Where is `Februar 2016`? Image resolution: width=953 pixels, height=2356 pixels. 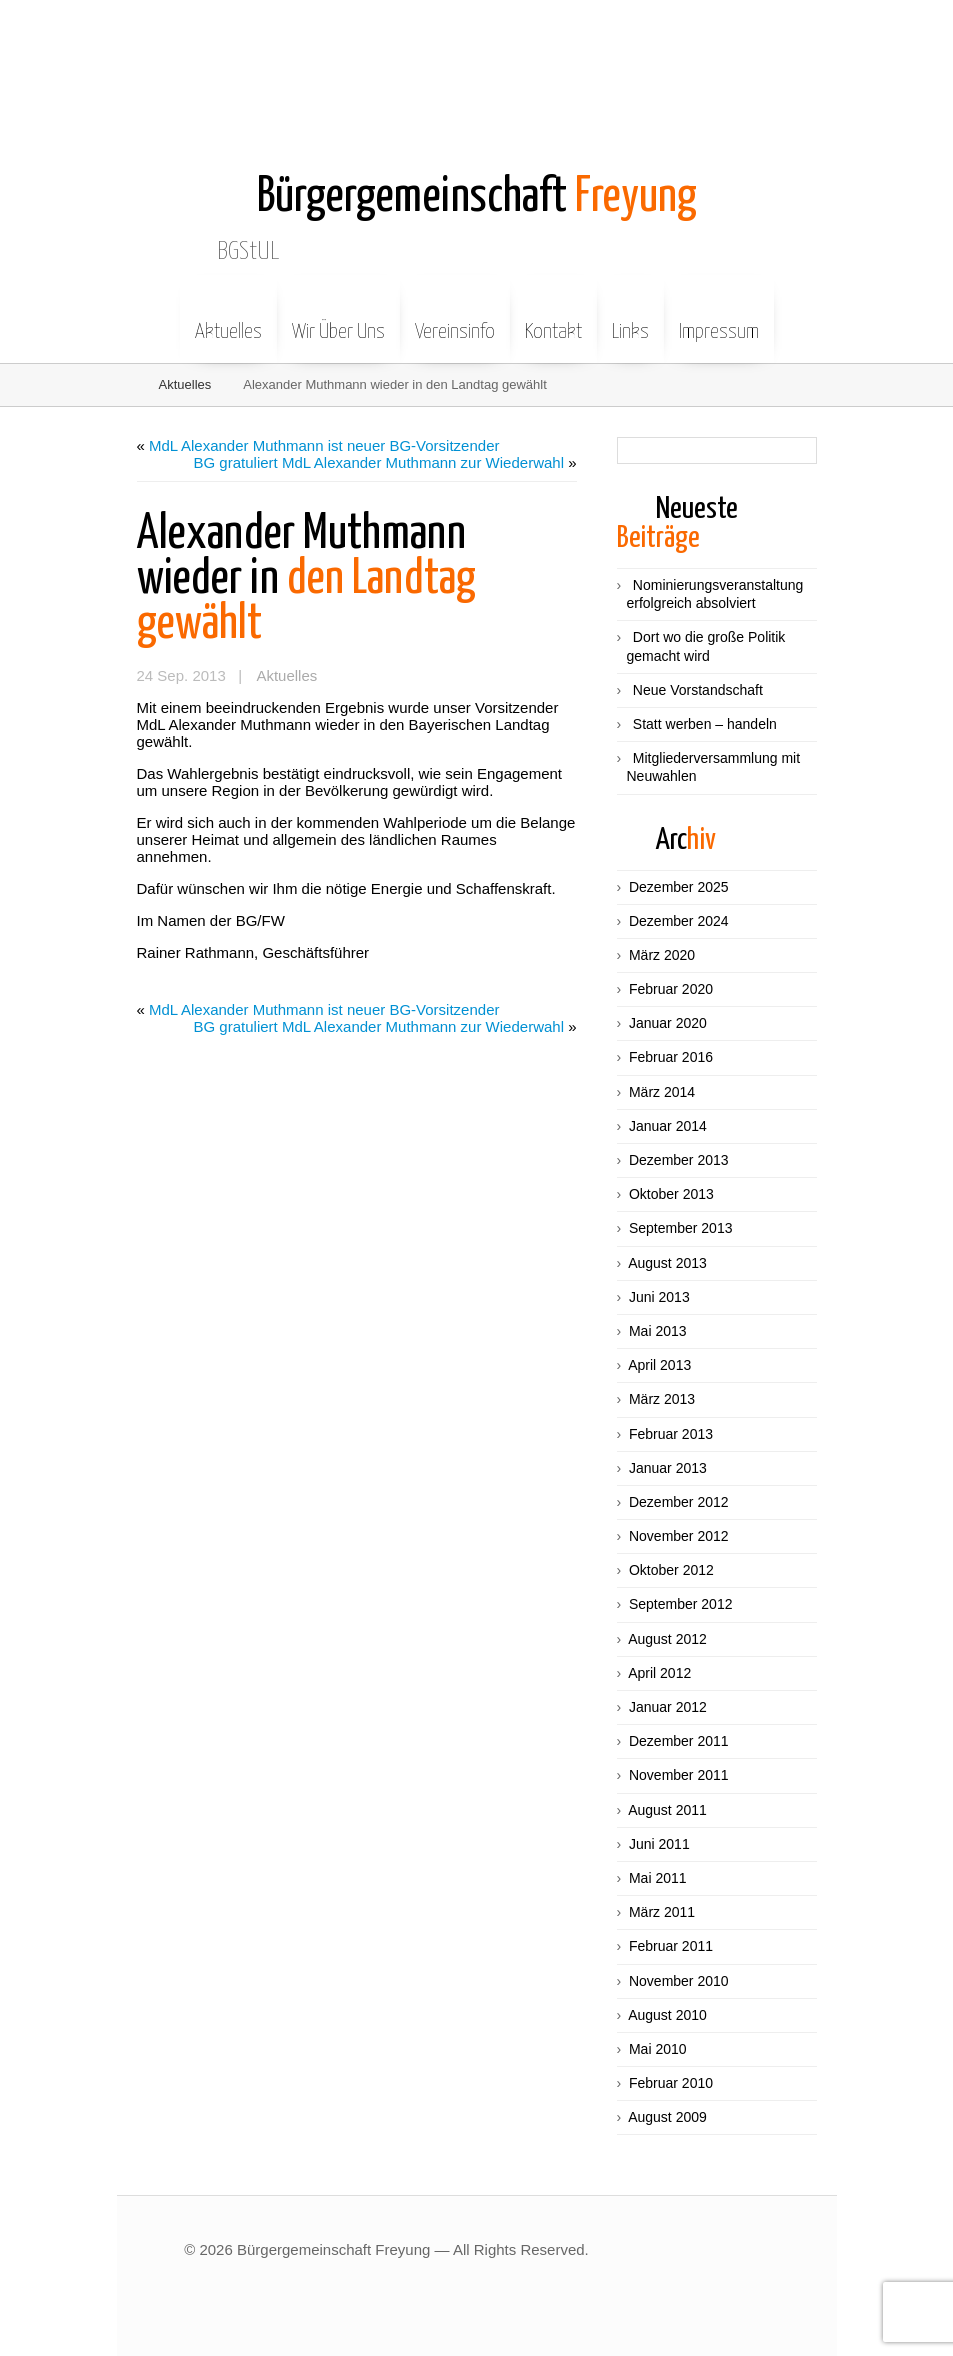 Februar 2016 is located at coordinates (671, 1057).